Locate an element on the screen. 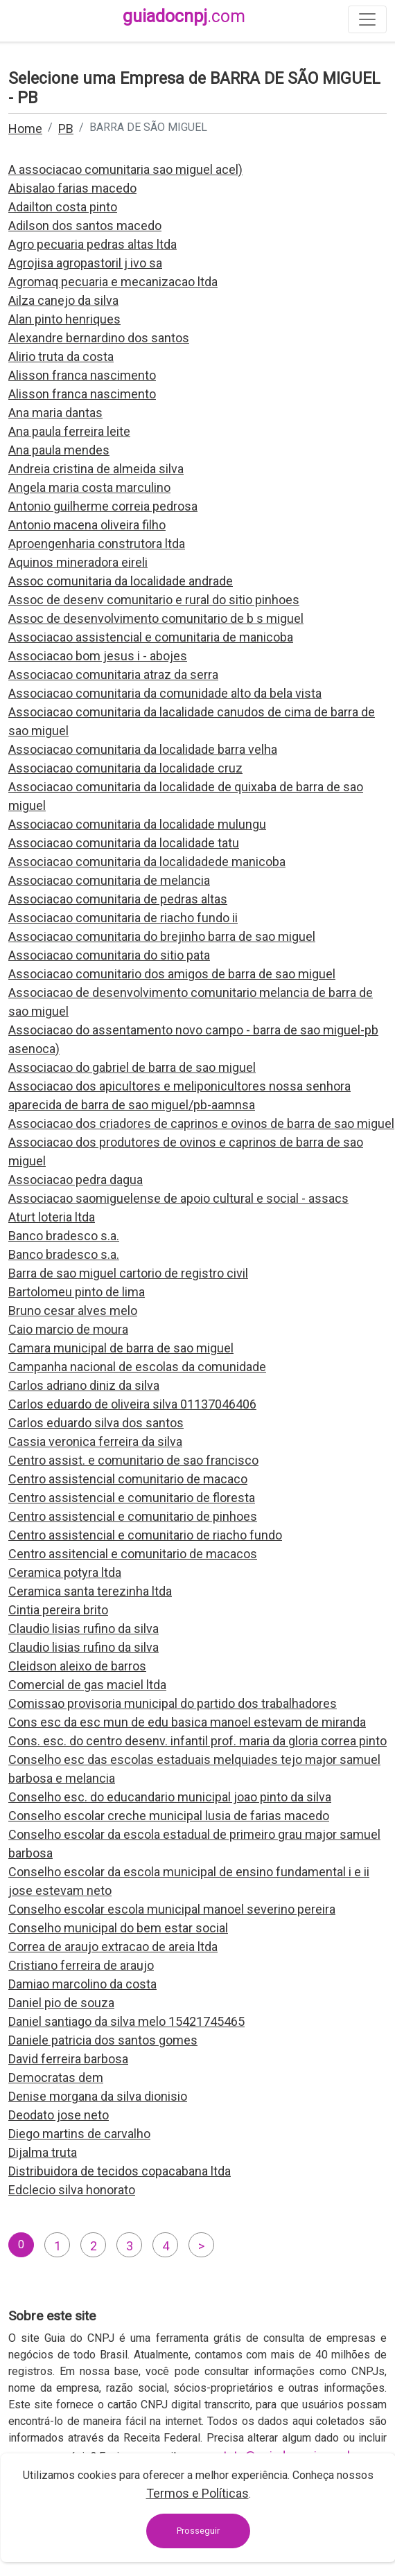 This screenshot has width=395, height=2576. Alisson franca nascimento is located at coordinates (82, 375).